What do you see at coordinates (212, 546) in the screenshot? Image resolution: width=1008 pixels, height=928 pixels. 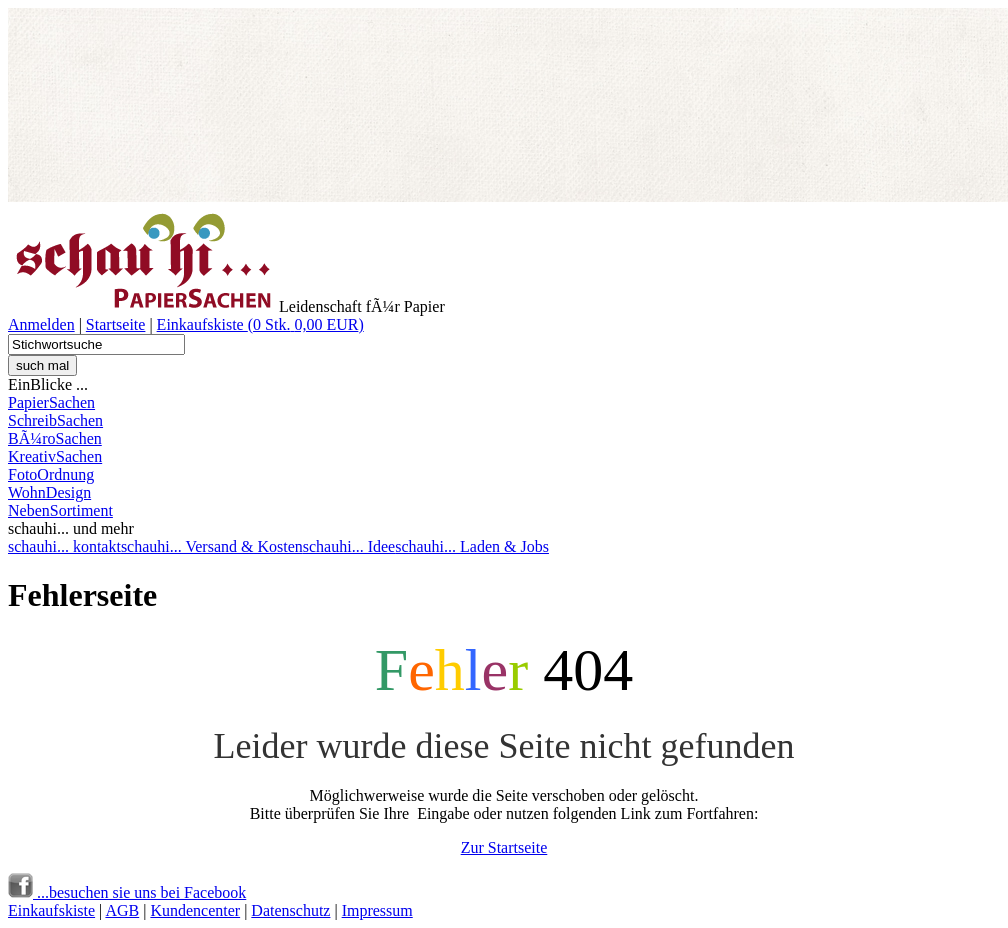 I see `schauhi... Versand & Kosten` at bounding box center [212, 546].